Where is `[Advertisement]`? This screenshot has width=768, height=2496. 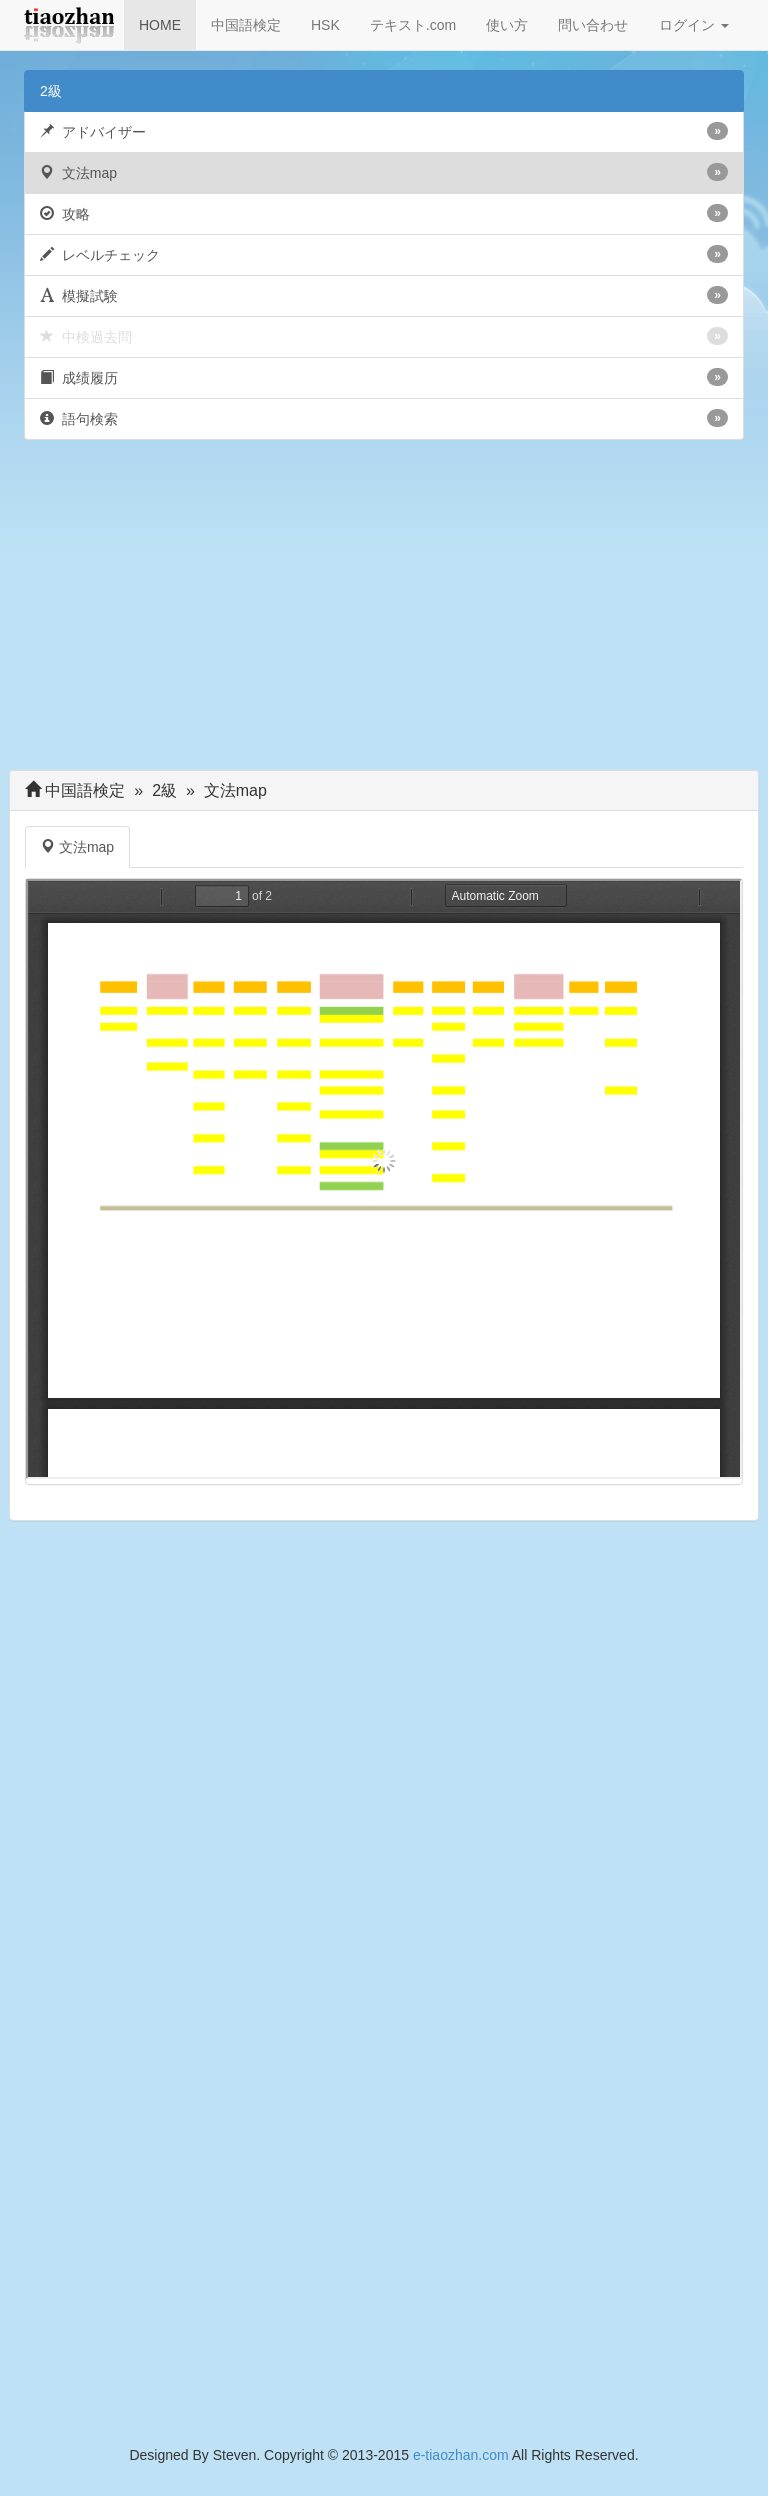 [Advertisement] is located at coordinates (384, 610).